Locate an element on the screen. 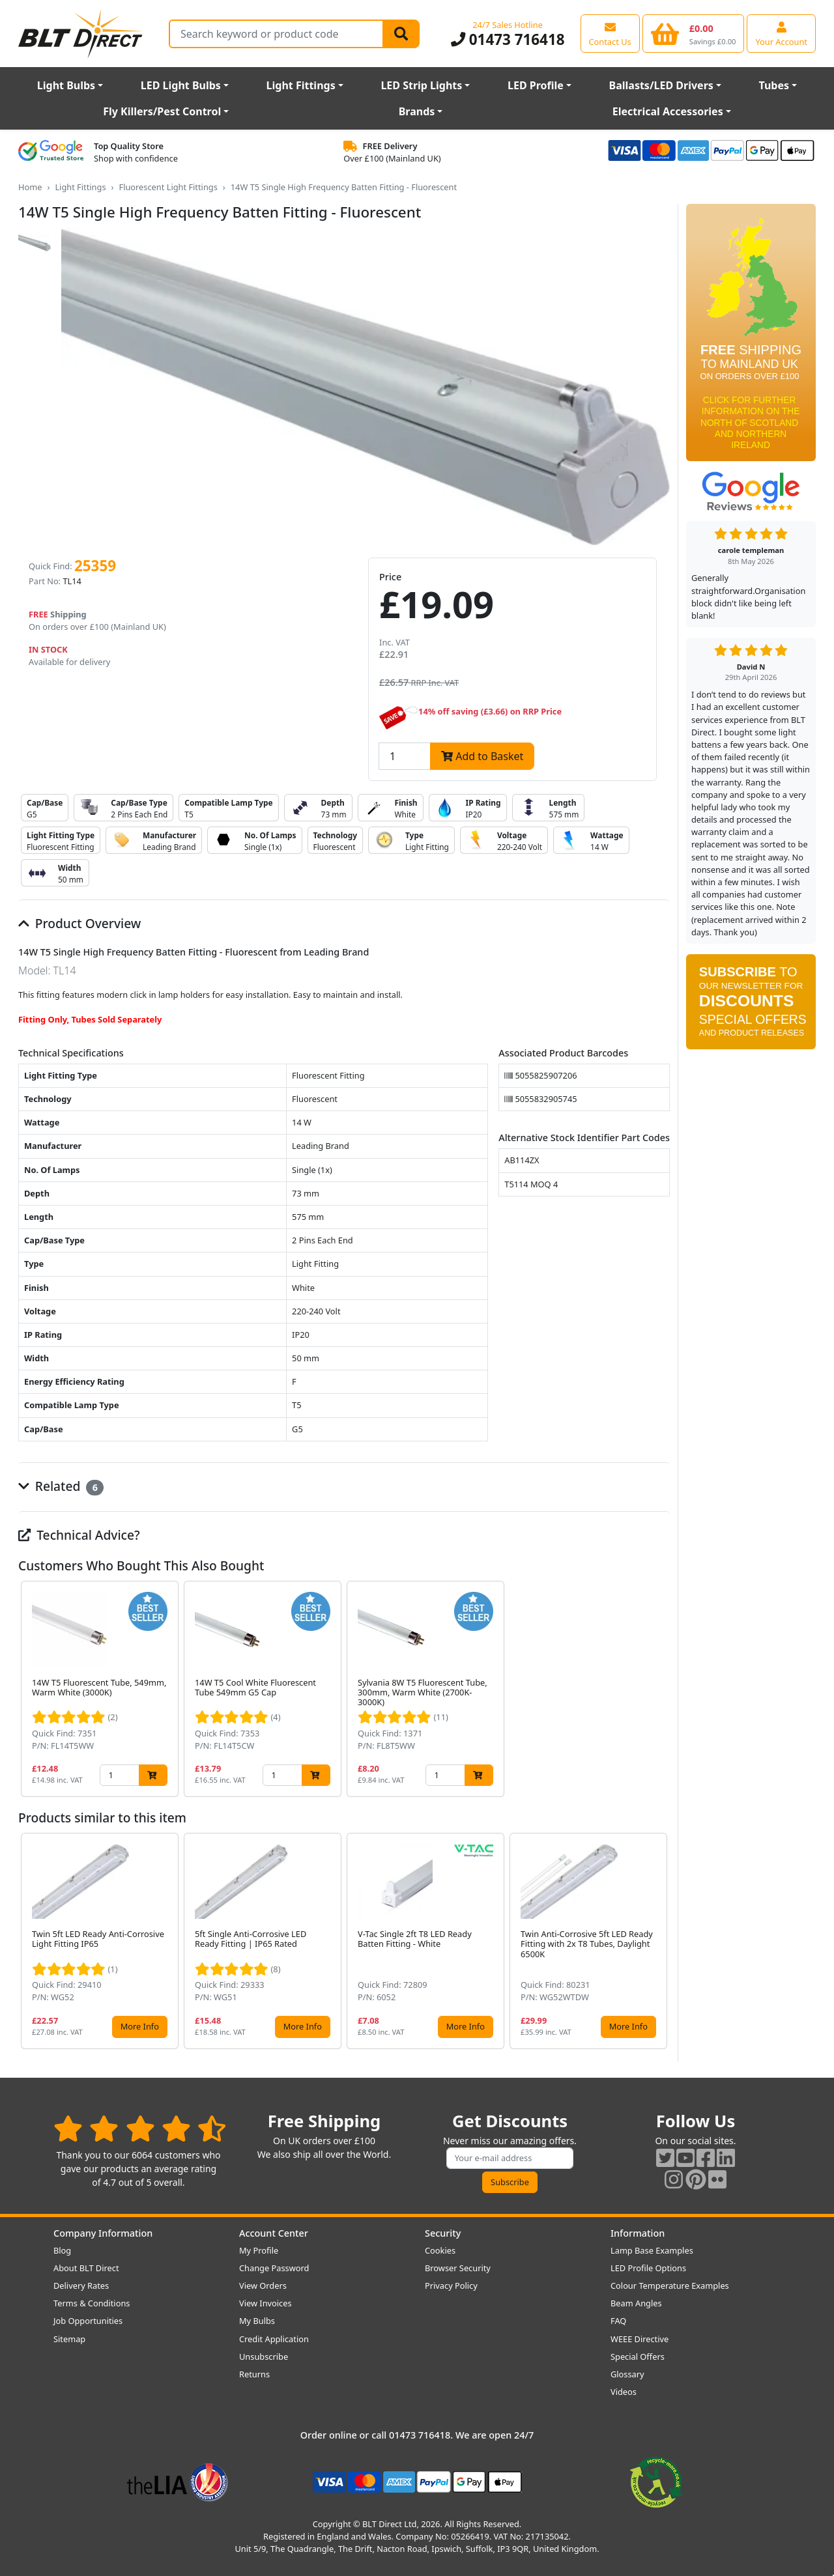 Image resolution: width=834 pixels, height=2576 pixels. More Info is located at coordinates (140, 2026).